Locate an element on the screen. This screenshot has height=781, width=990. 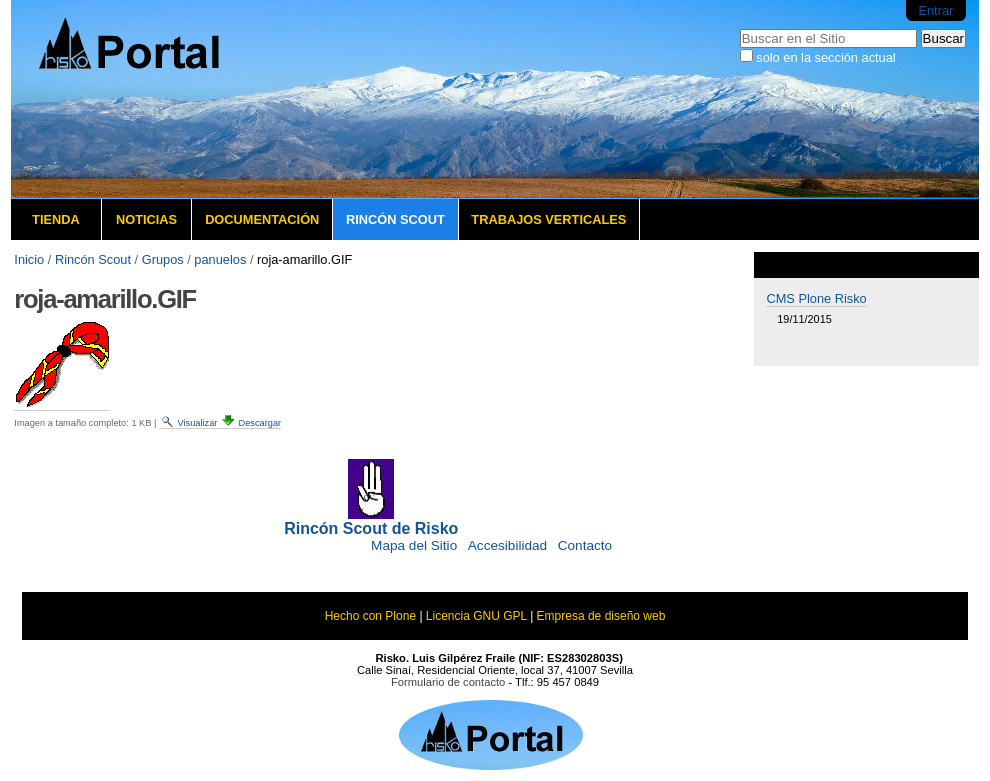
solo en la sección actual is located at coordinates (825, 57).